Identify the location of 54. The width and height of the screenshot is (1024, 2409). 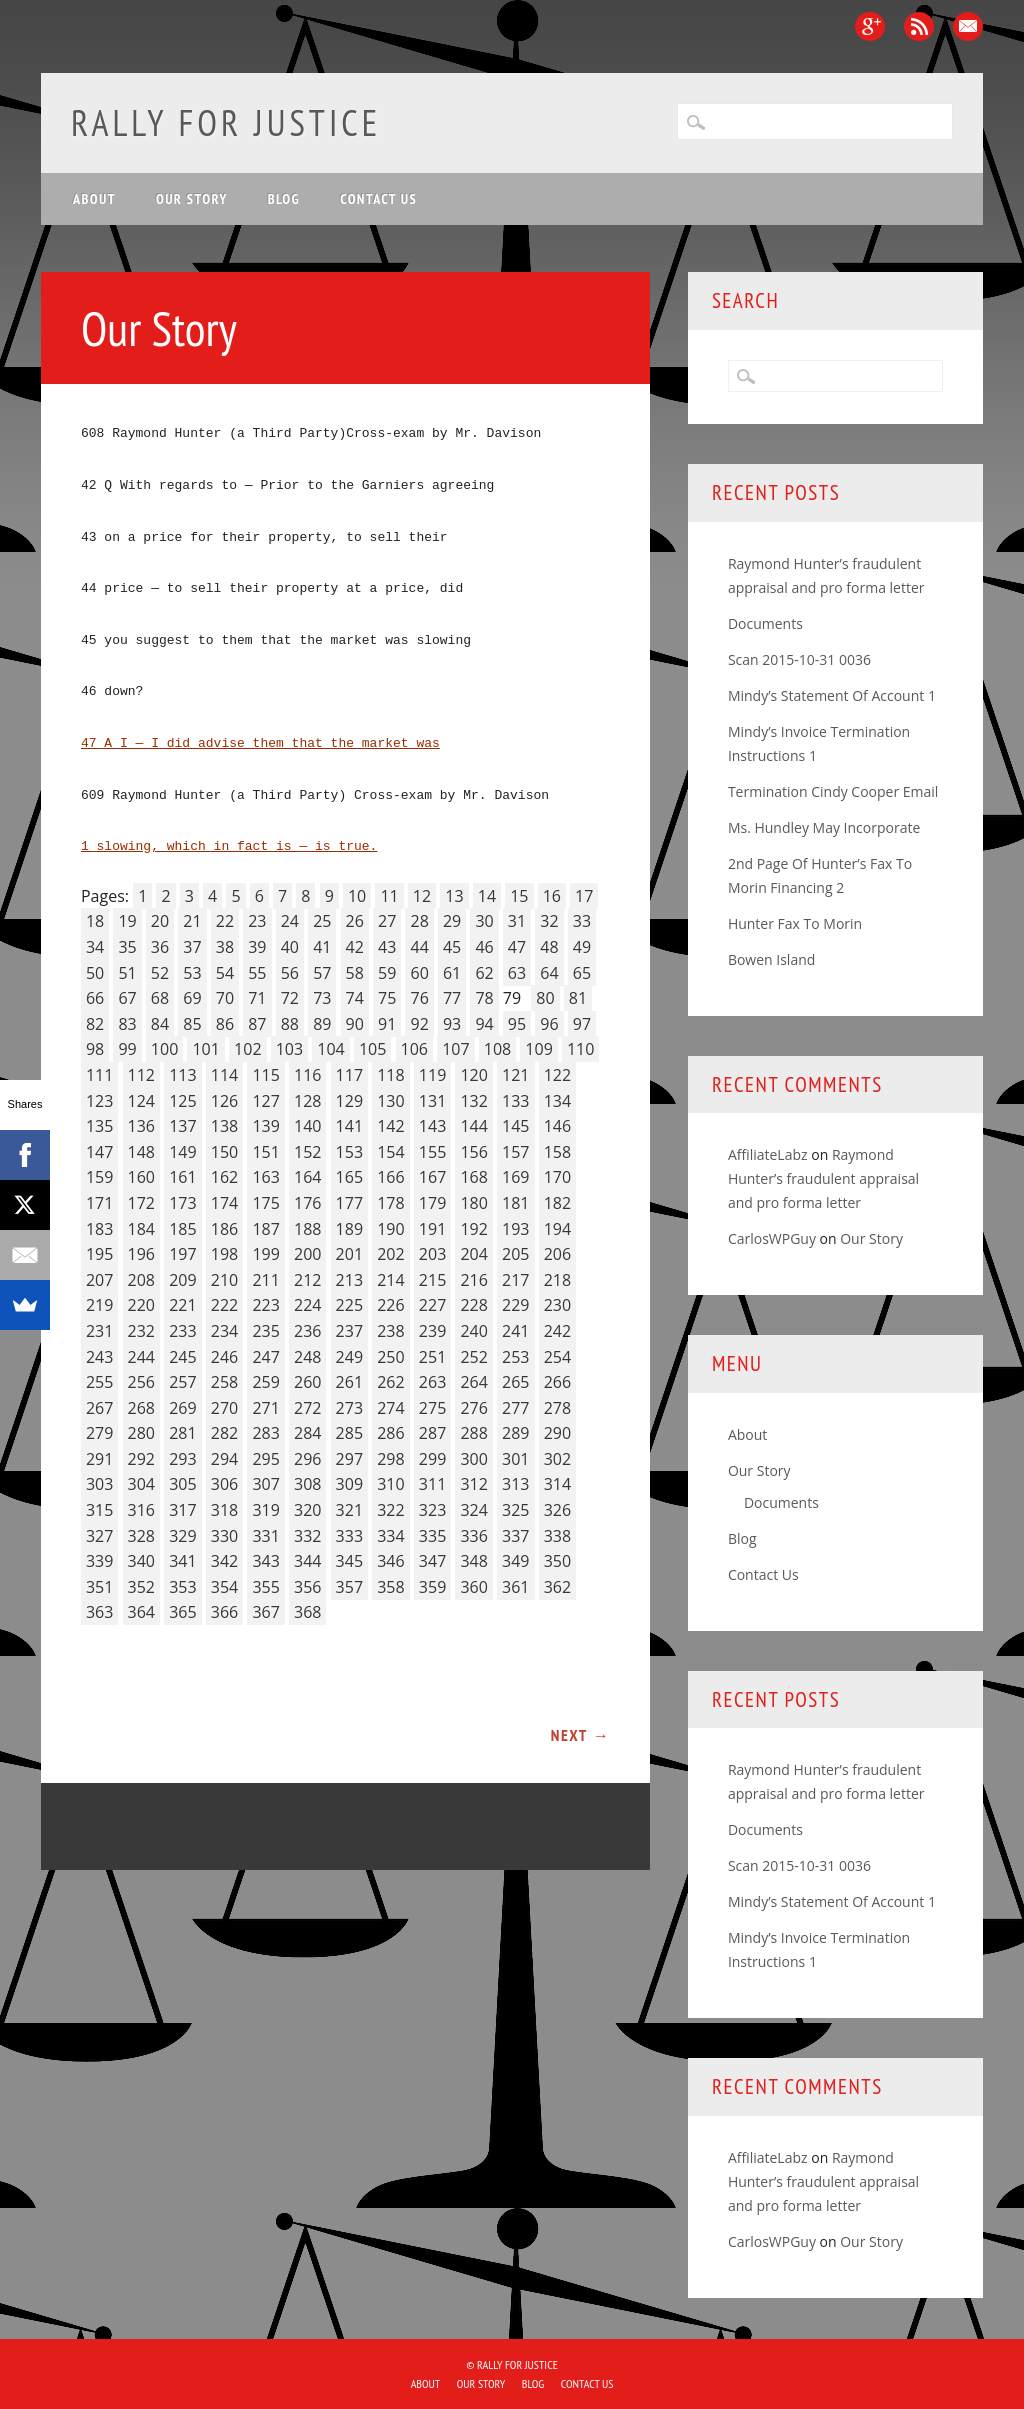
(225, 973).